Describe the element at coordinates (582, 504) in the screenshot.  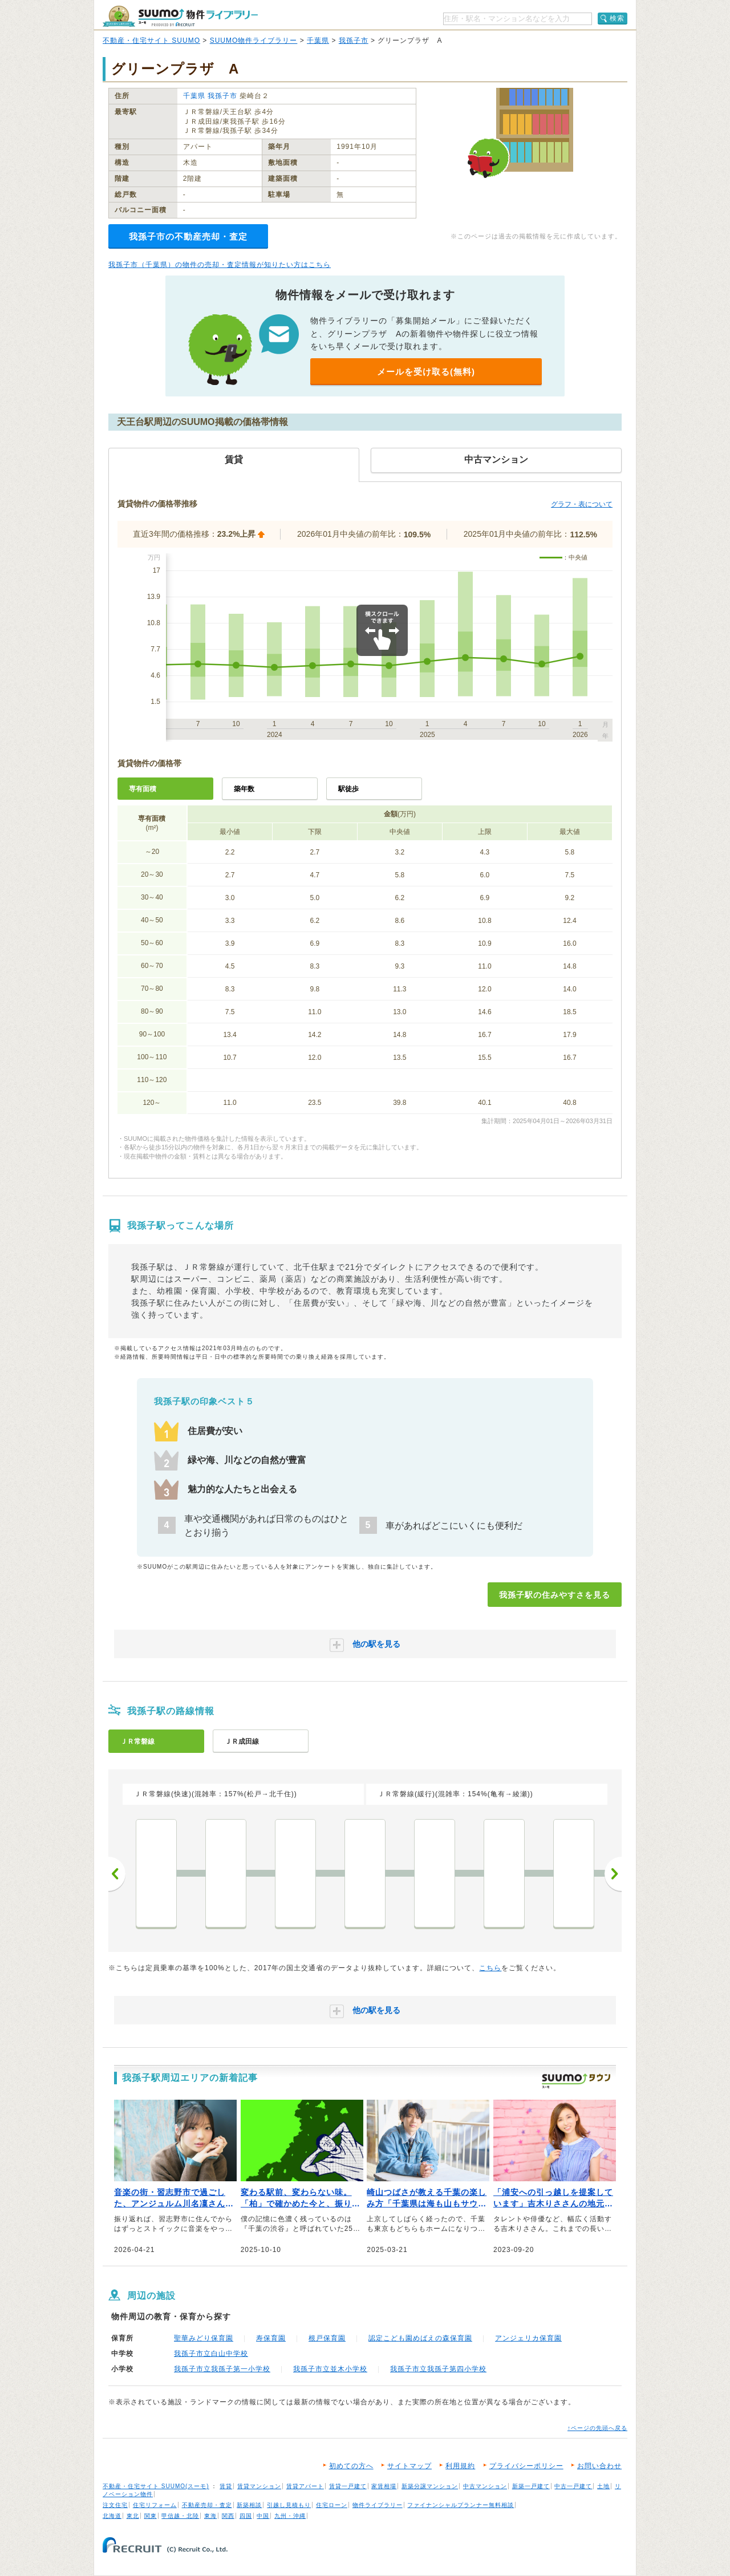
I see `グラフ・表について` at that location.